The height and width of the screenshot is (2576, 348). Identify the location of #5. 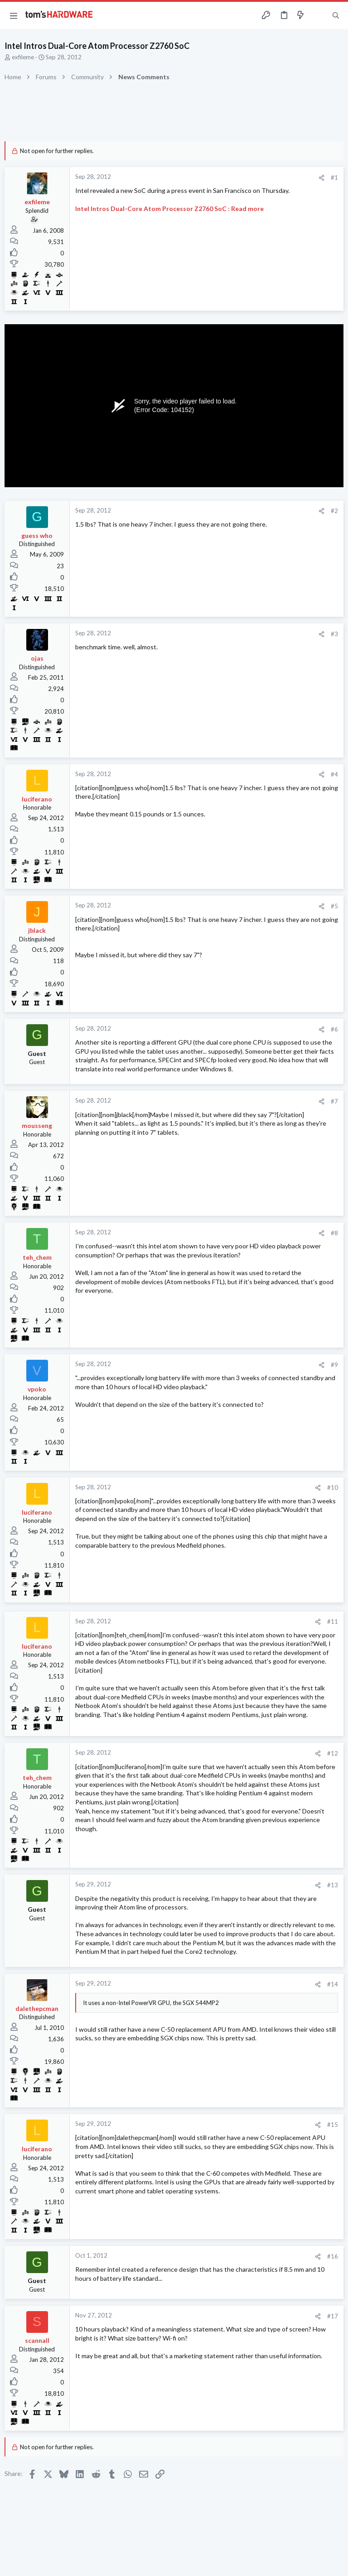
(334, 906).